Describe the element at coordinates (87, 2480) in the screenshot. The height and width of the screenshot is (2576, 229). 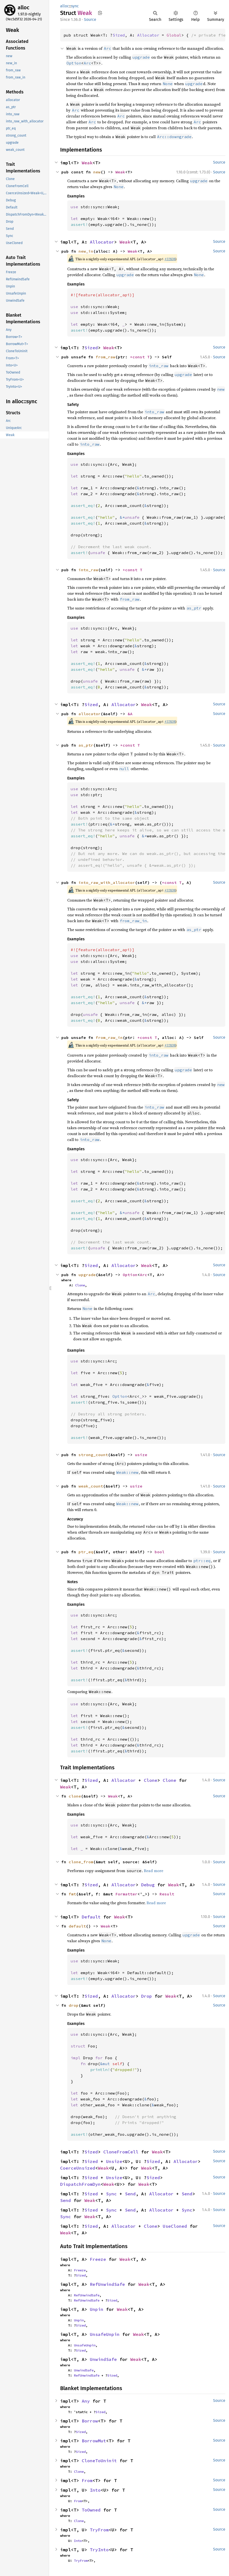
I see `From` at that location.